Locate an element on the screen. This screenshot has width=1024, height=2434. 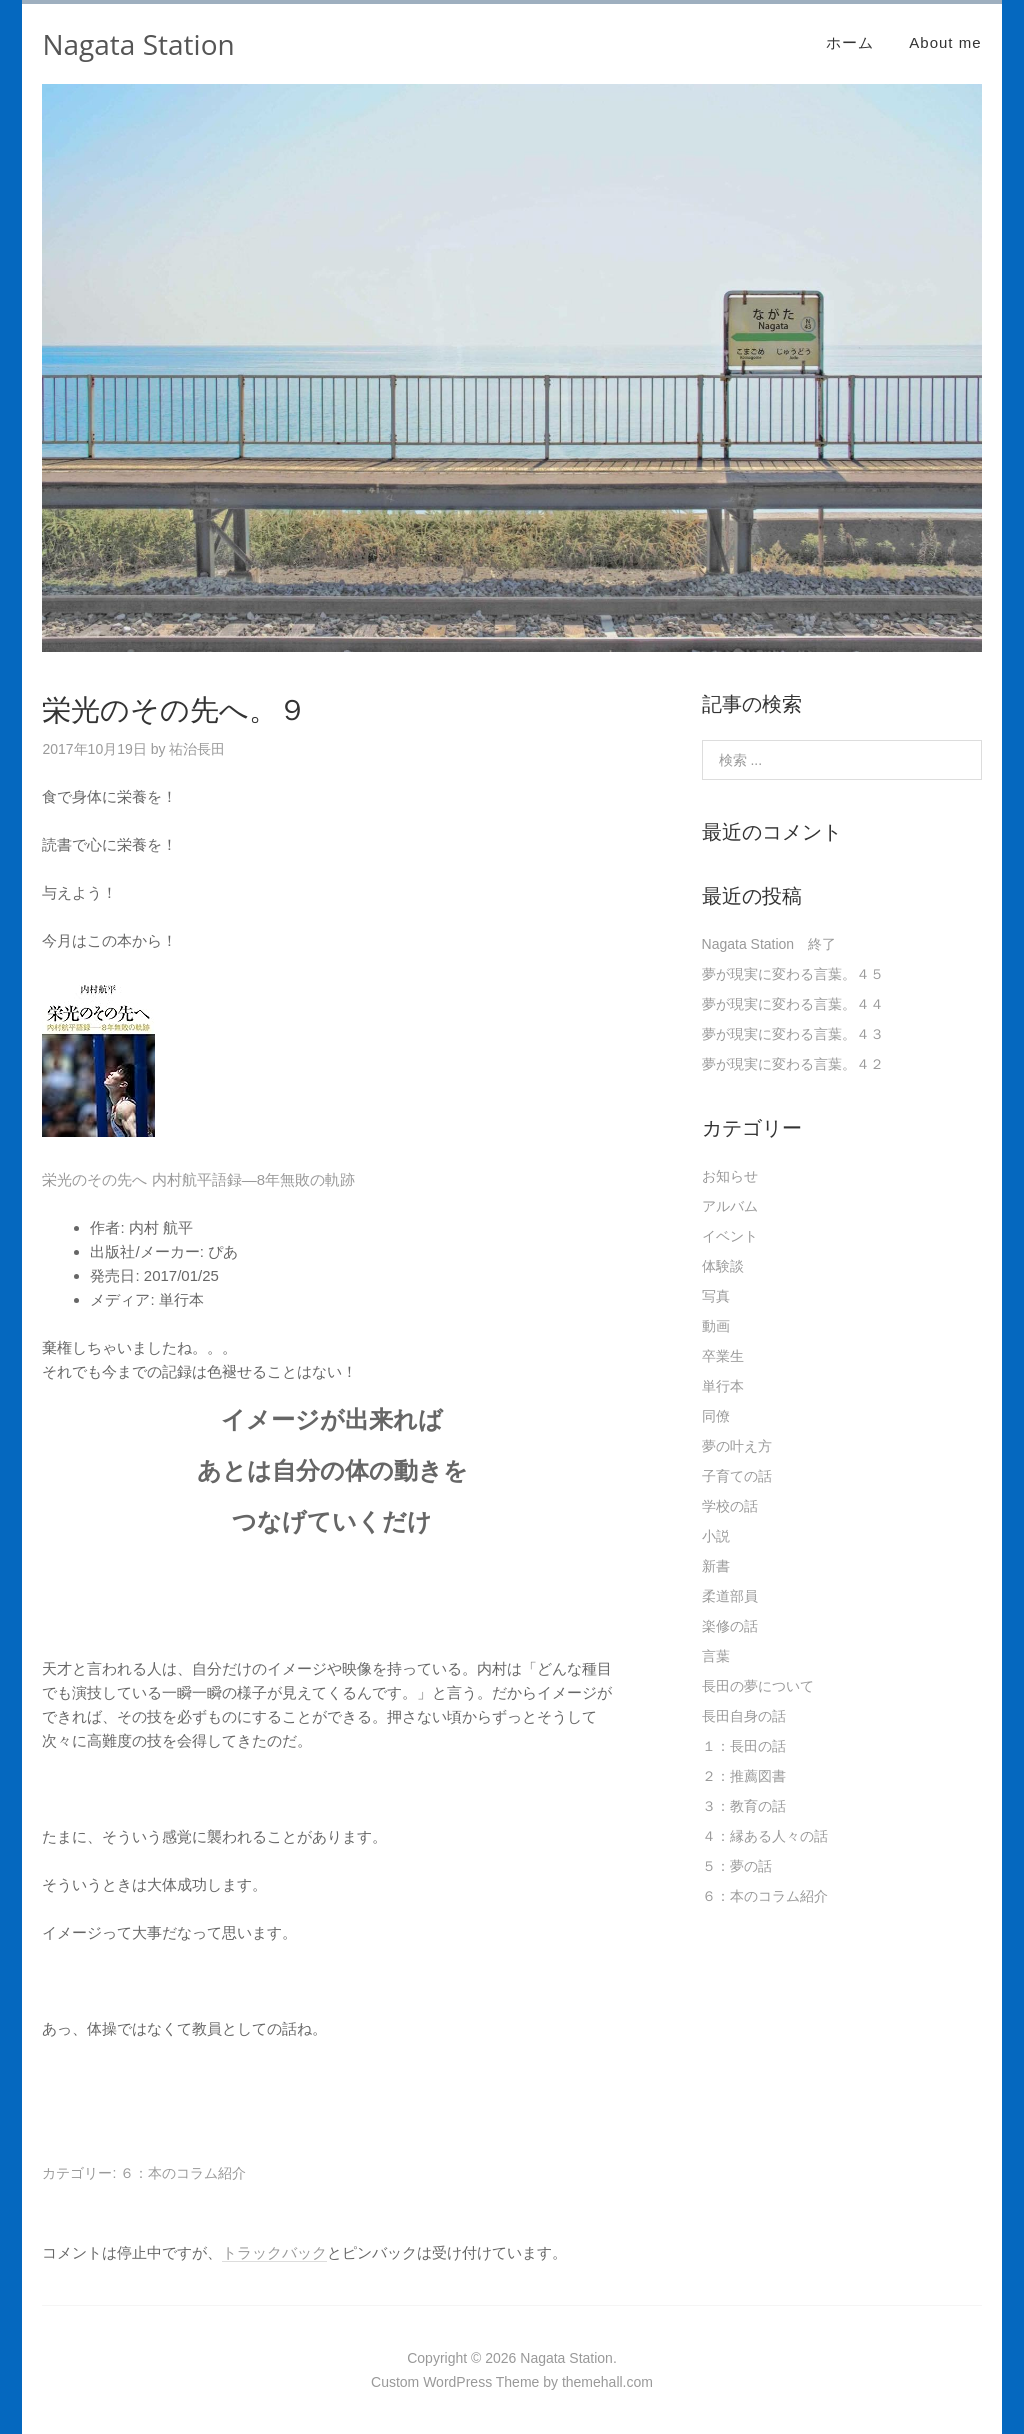
Nagata Station 終了 is located at coordinates (769, 944).